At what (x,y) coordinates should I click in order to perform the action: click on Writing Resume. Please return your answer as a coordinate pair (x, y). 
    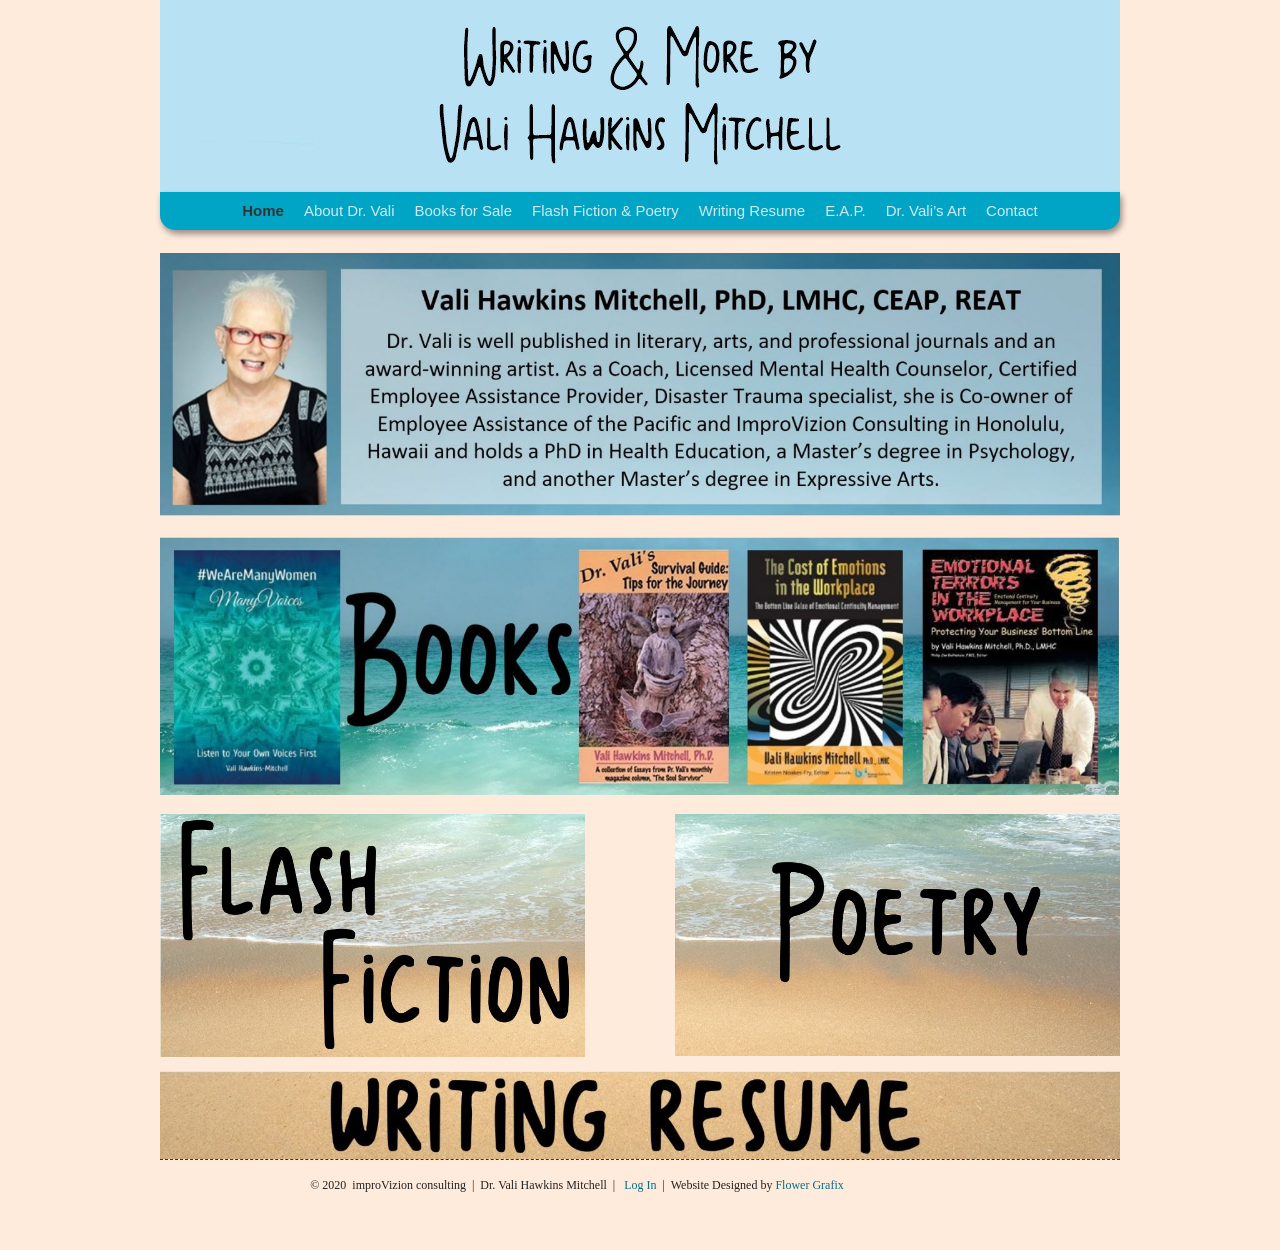
    Looking at the image, I should click on (752, 210).